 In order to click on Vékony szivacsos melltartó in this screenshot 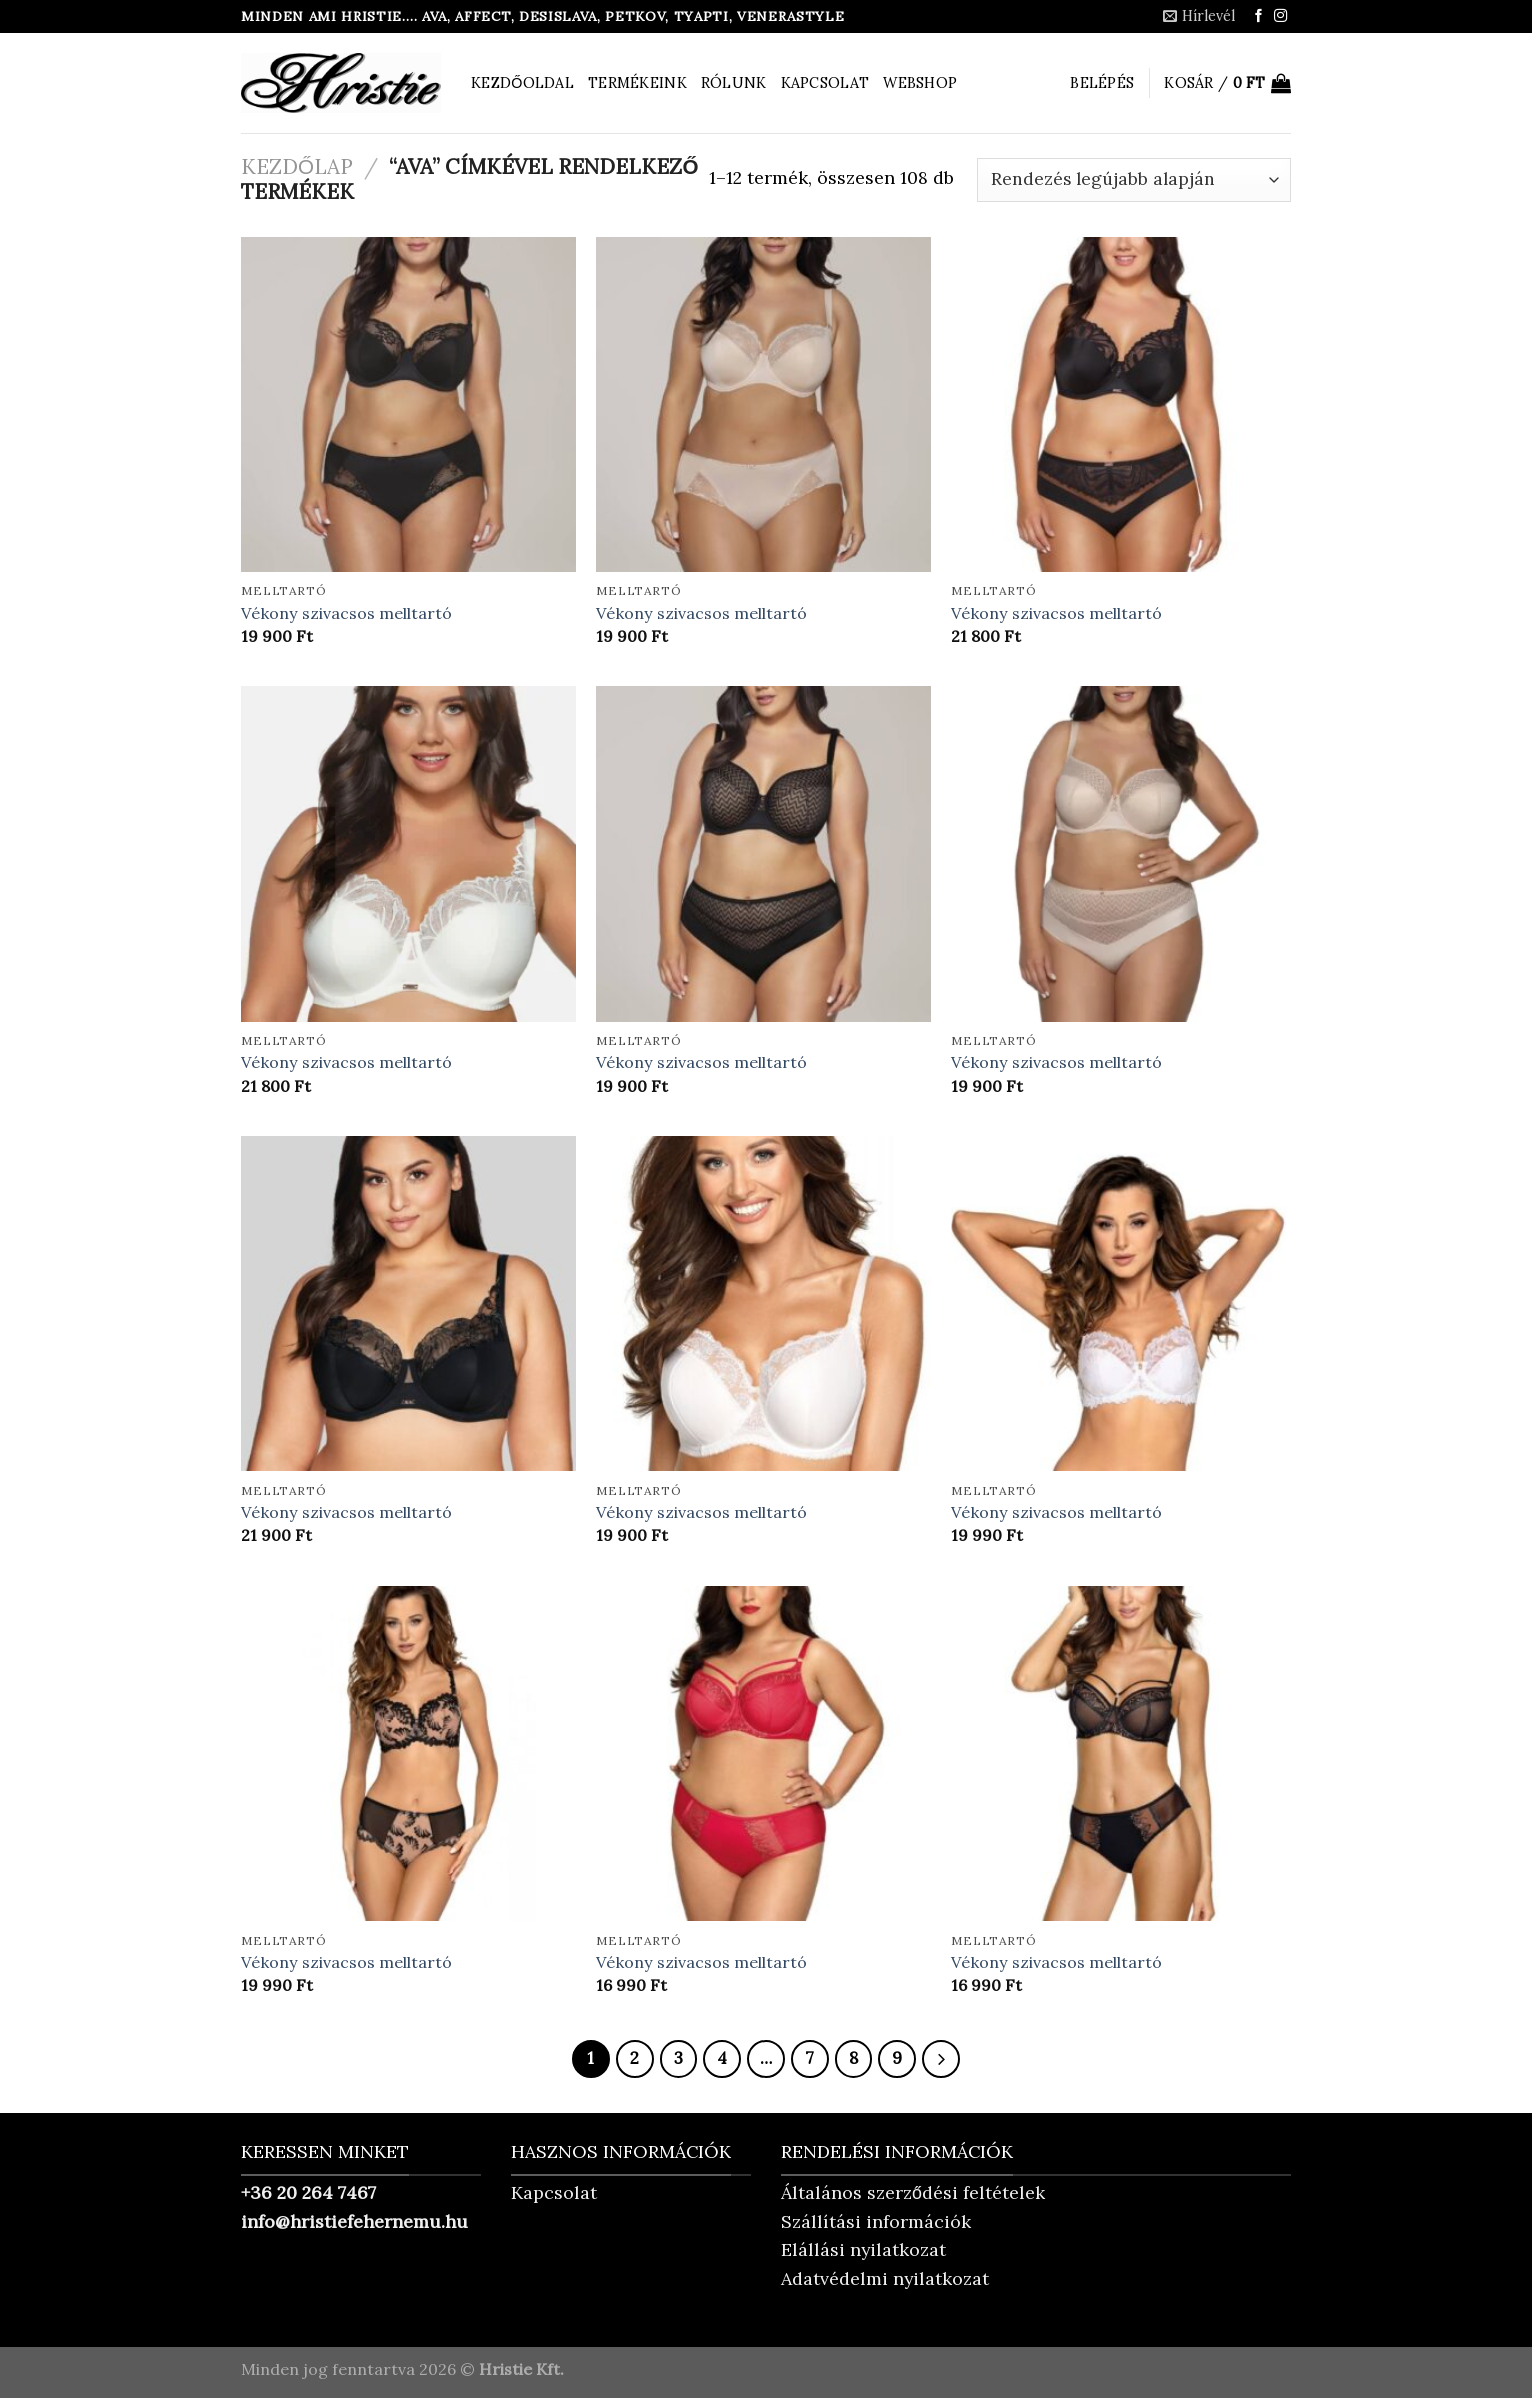, I will do `click(346, 613)`.